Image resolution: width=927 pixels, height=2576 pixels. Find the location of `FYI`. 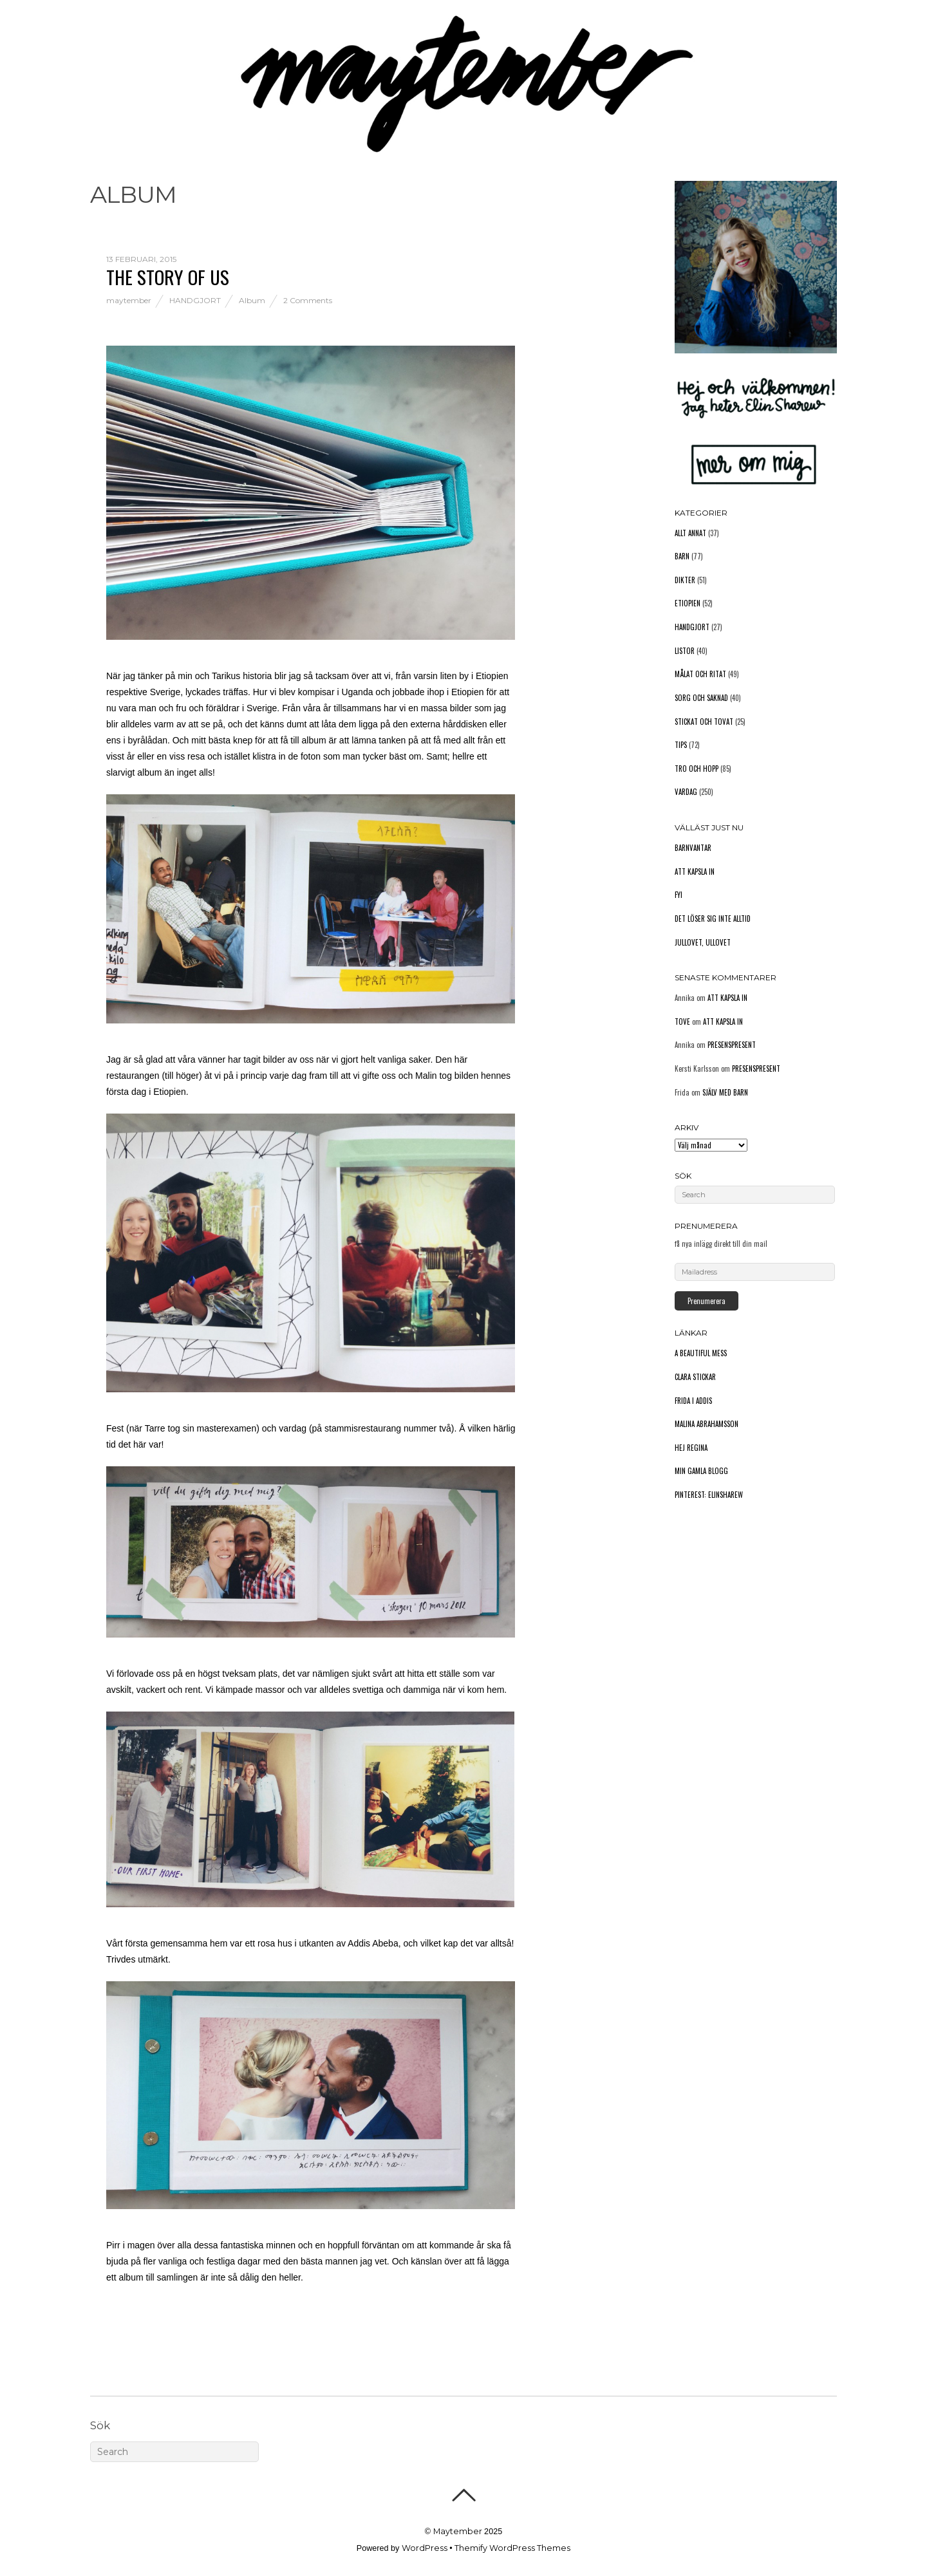

FYI is located at coordinates (678, 895).